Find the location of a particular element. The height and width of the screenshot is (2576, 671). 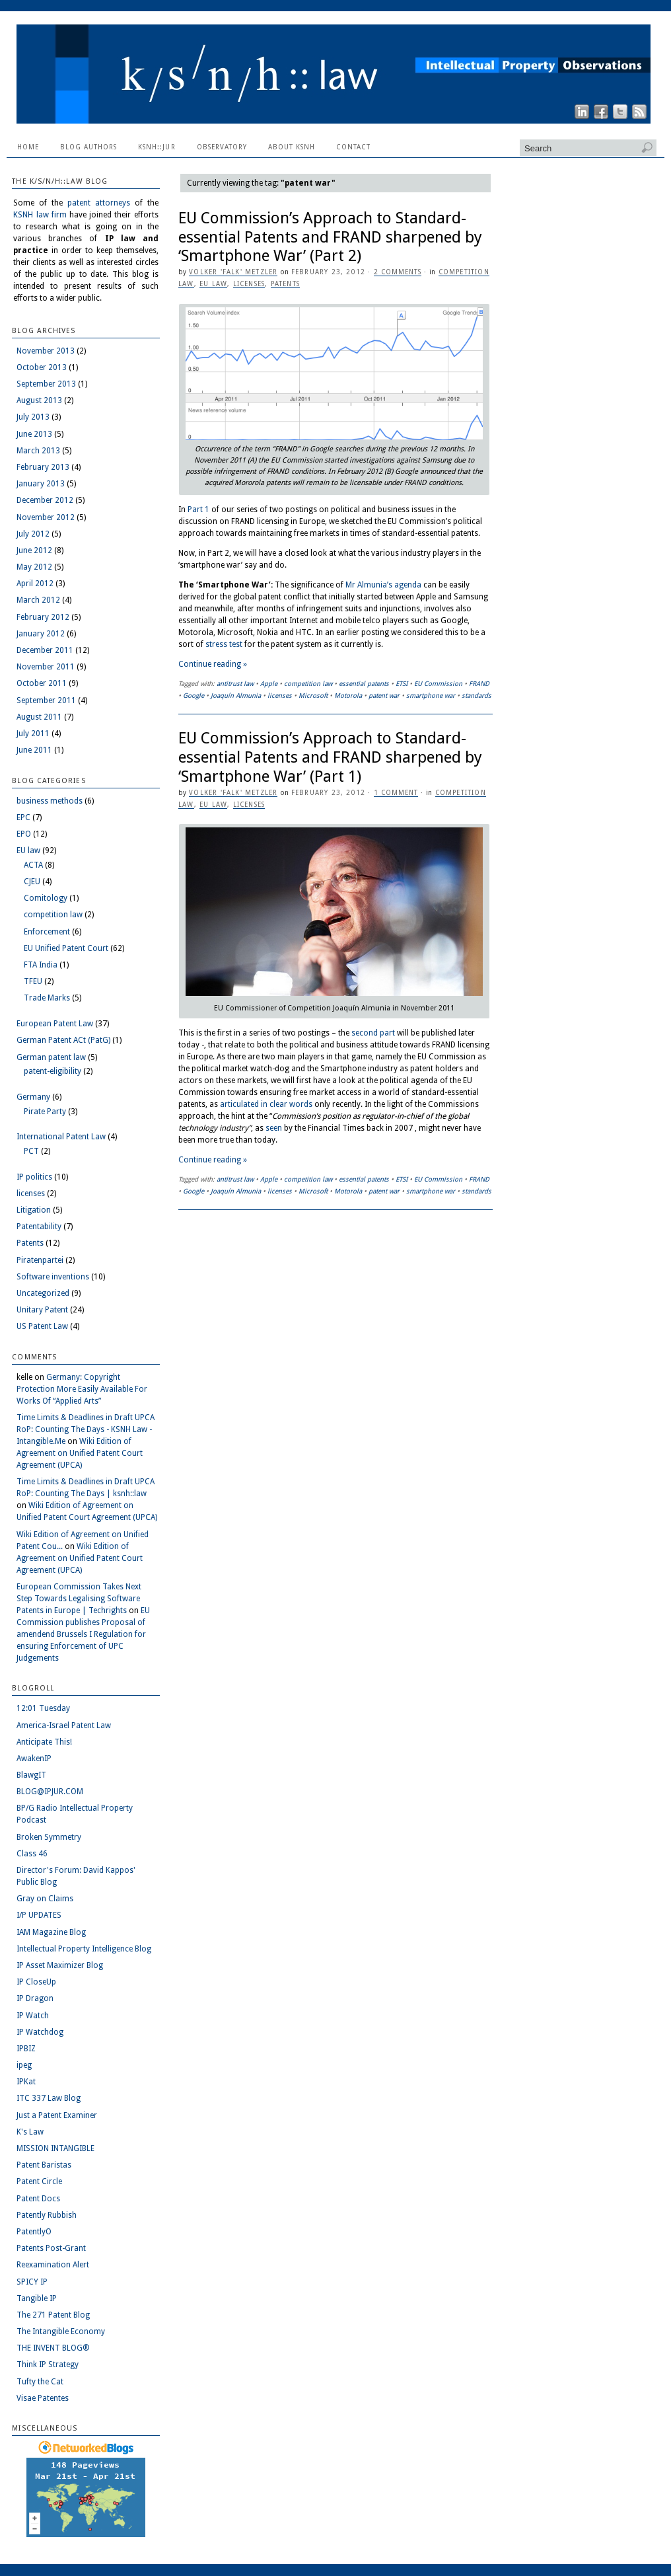

European Commission Takes Next Step Towards Legalising Software Patents in Europe | Techrights is located at coordinates (79, 1598).